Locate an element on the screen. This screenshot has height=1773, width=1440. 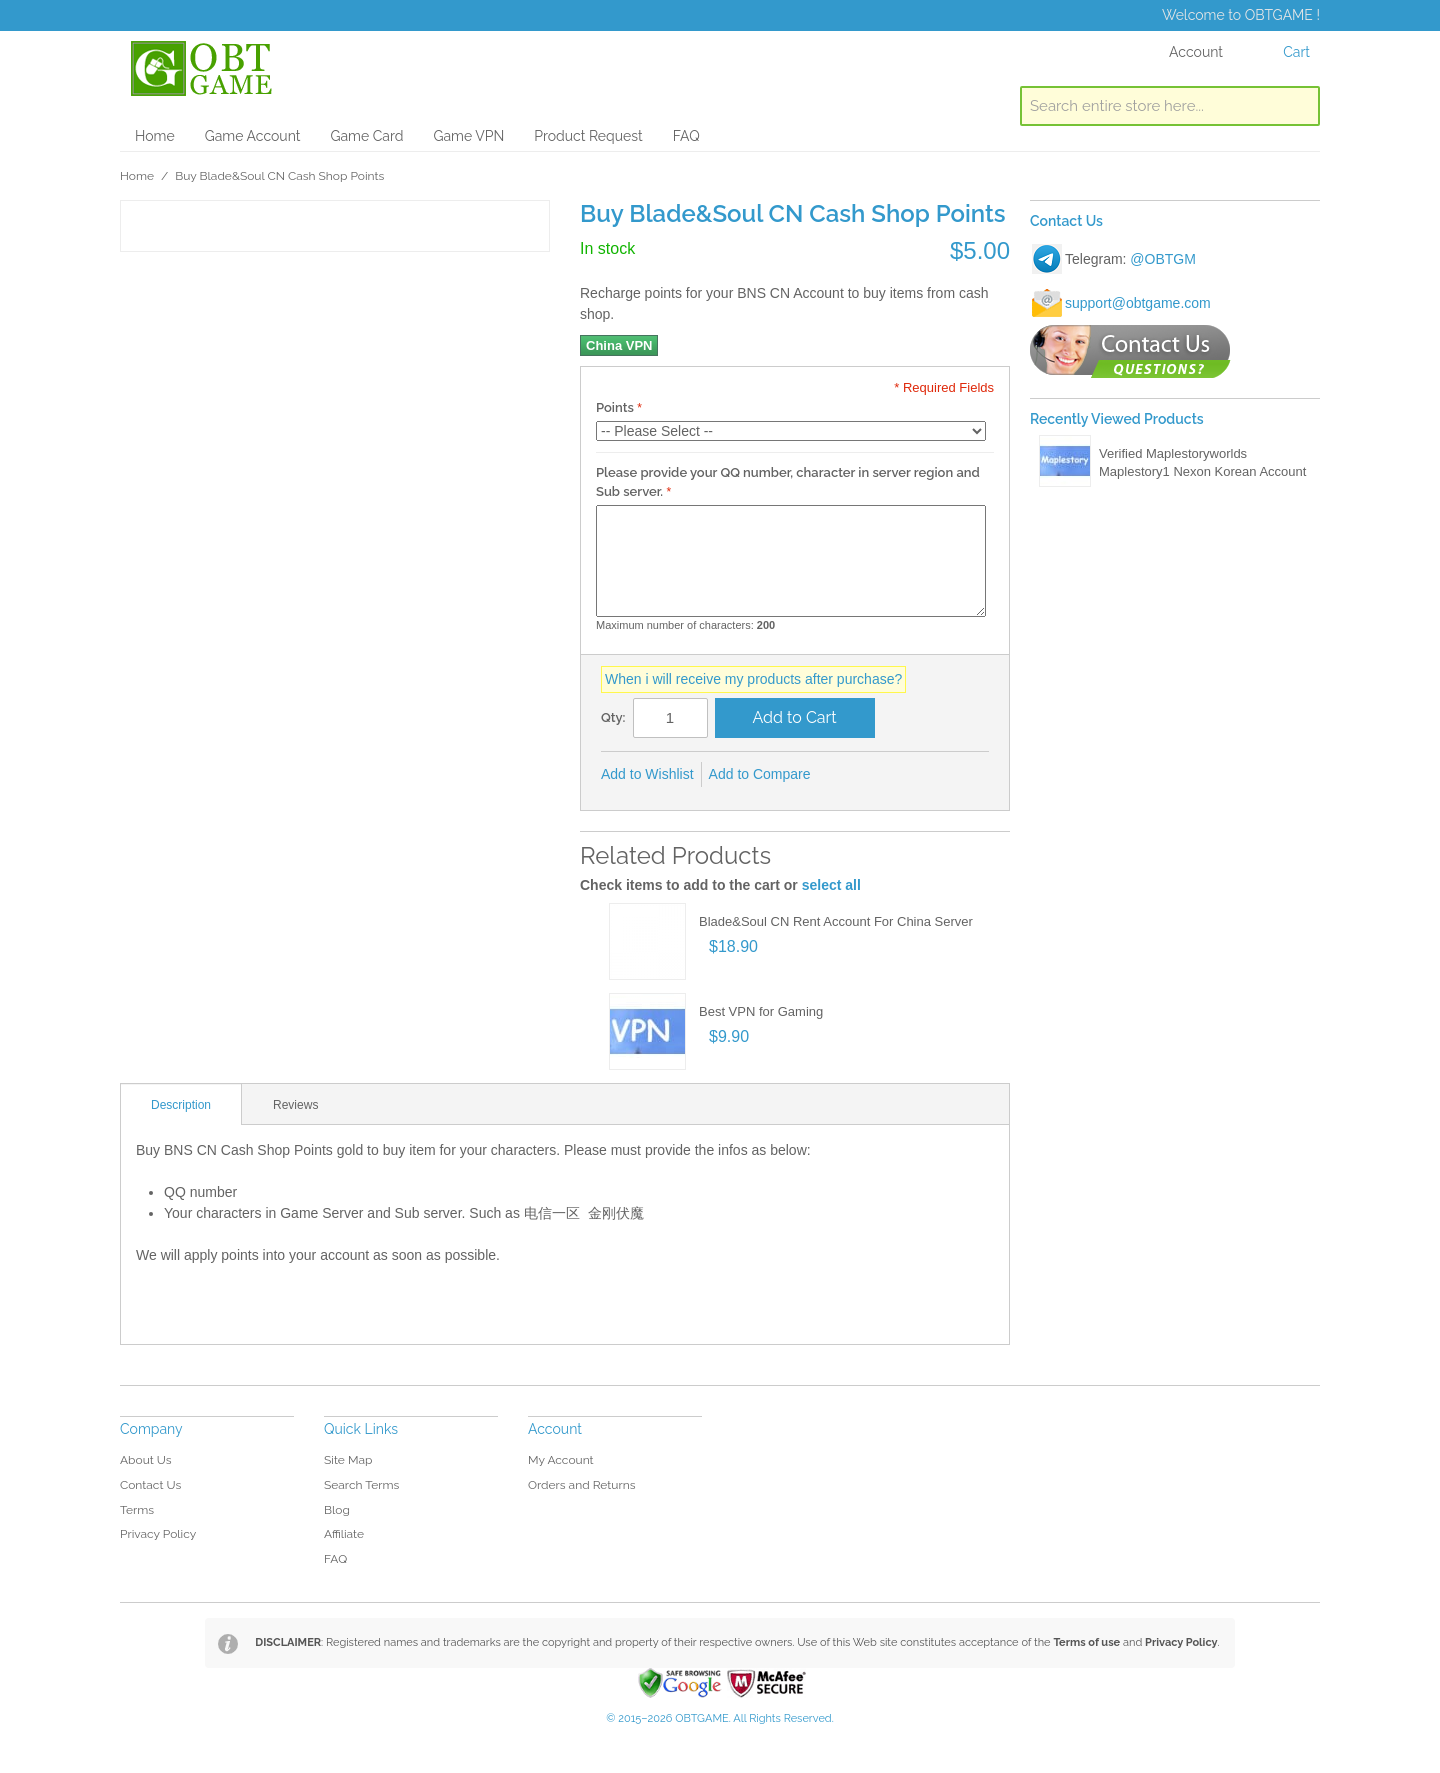
Product Request is located at coordinates (588, 136).